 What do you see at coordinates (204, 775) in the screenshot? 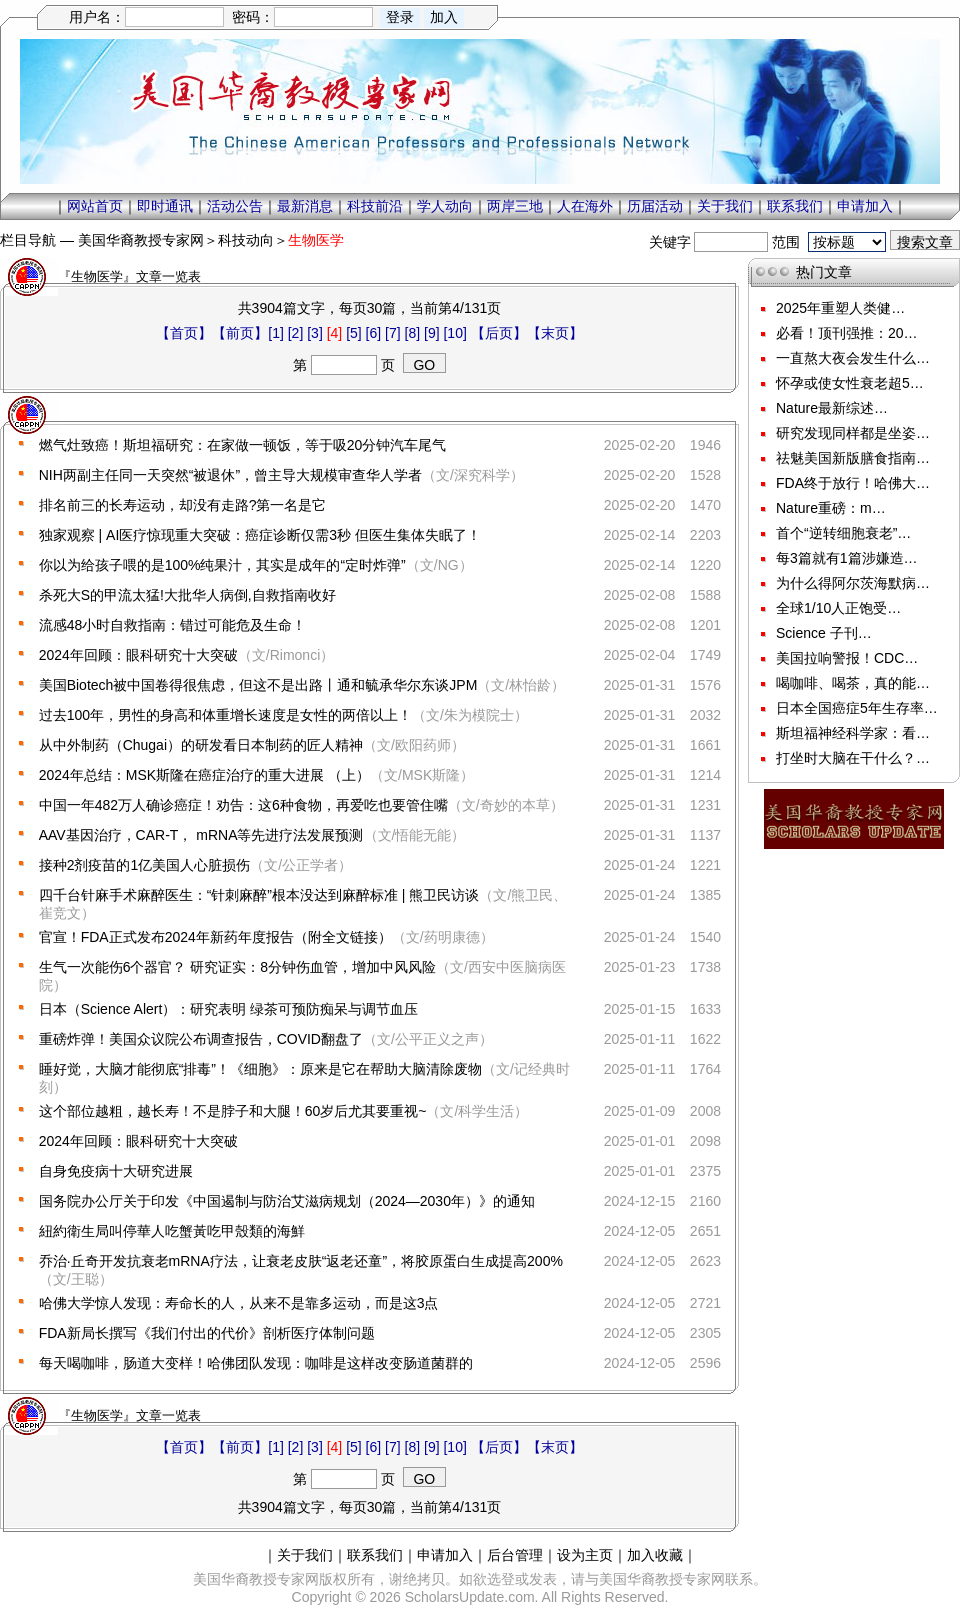
I see `2024年总结：MSK斯隆在癌症治疗的重大进展 （上）` at bounding box center [204, 775].